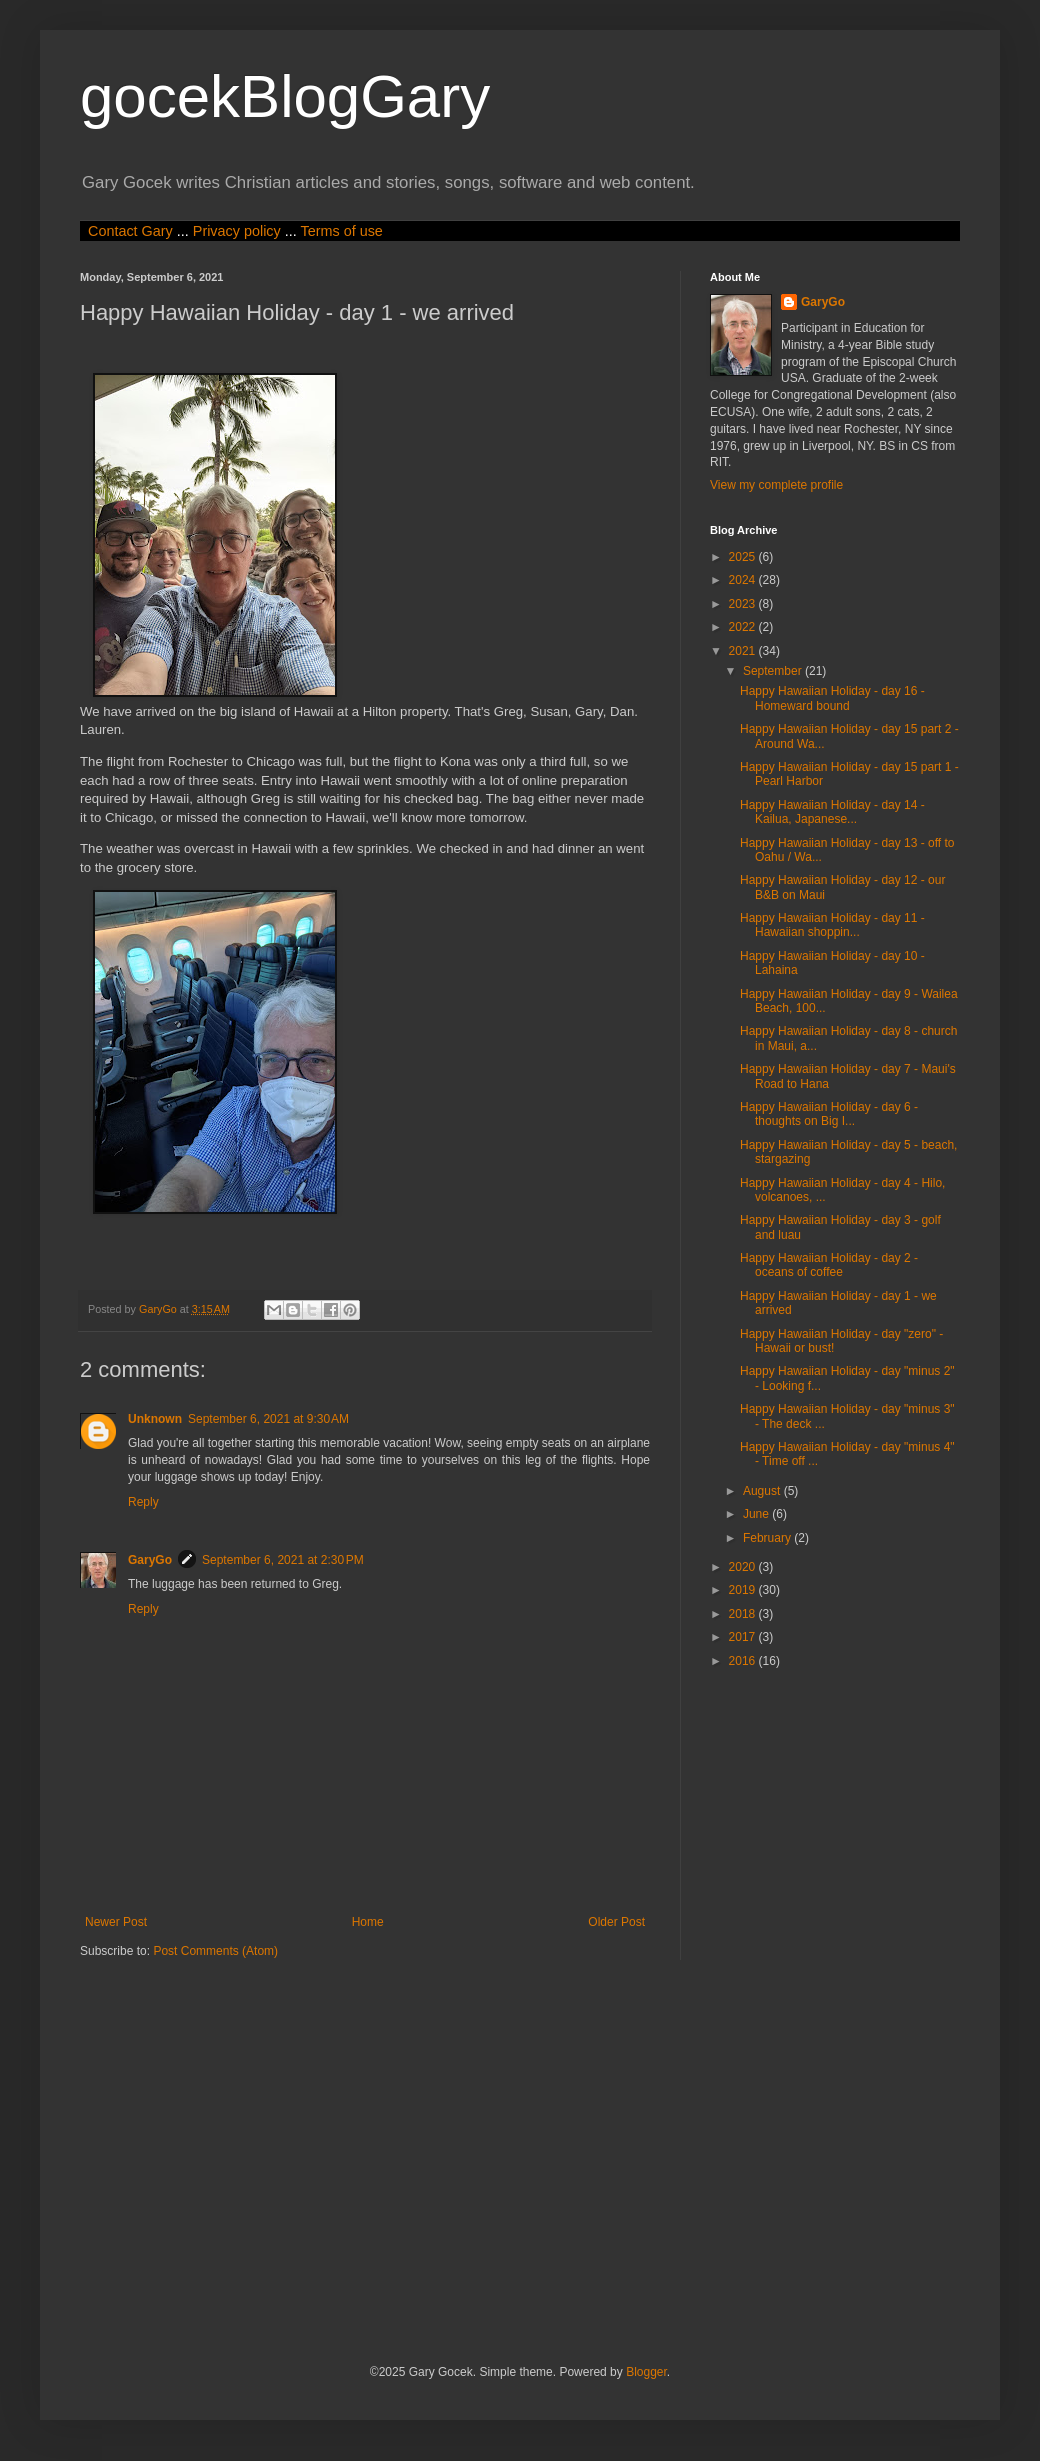 This screenshot has width=1040, height=2461. I want to click on gocekBlogGary, so click(285, 96).